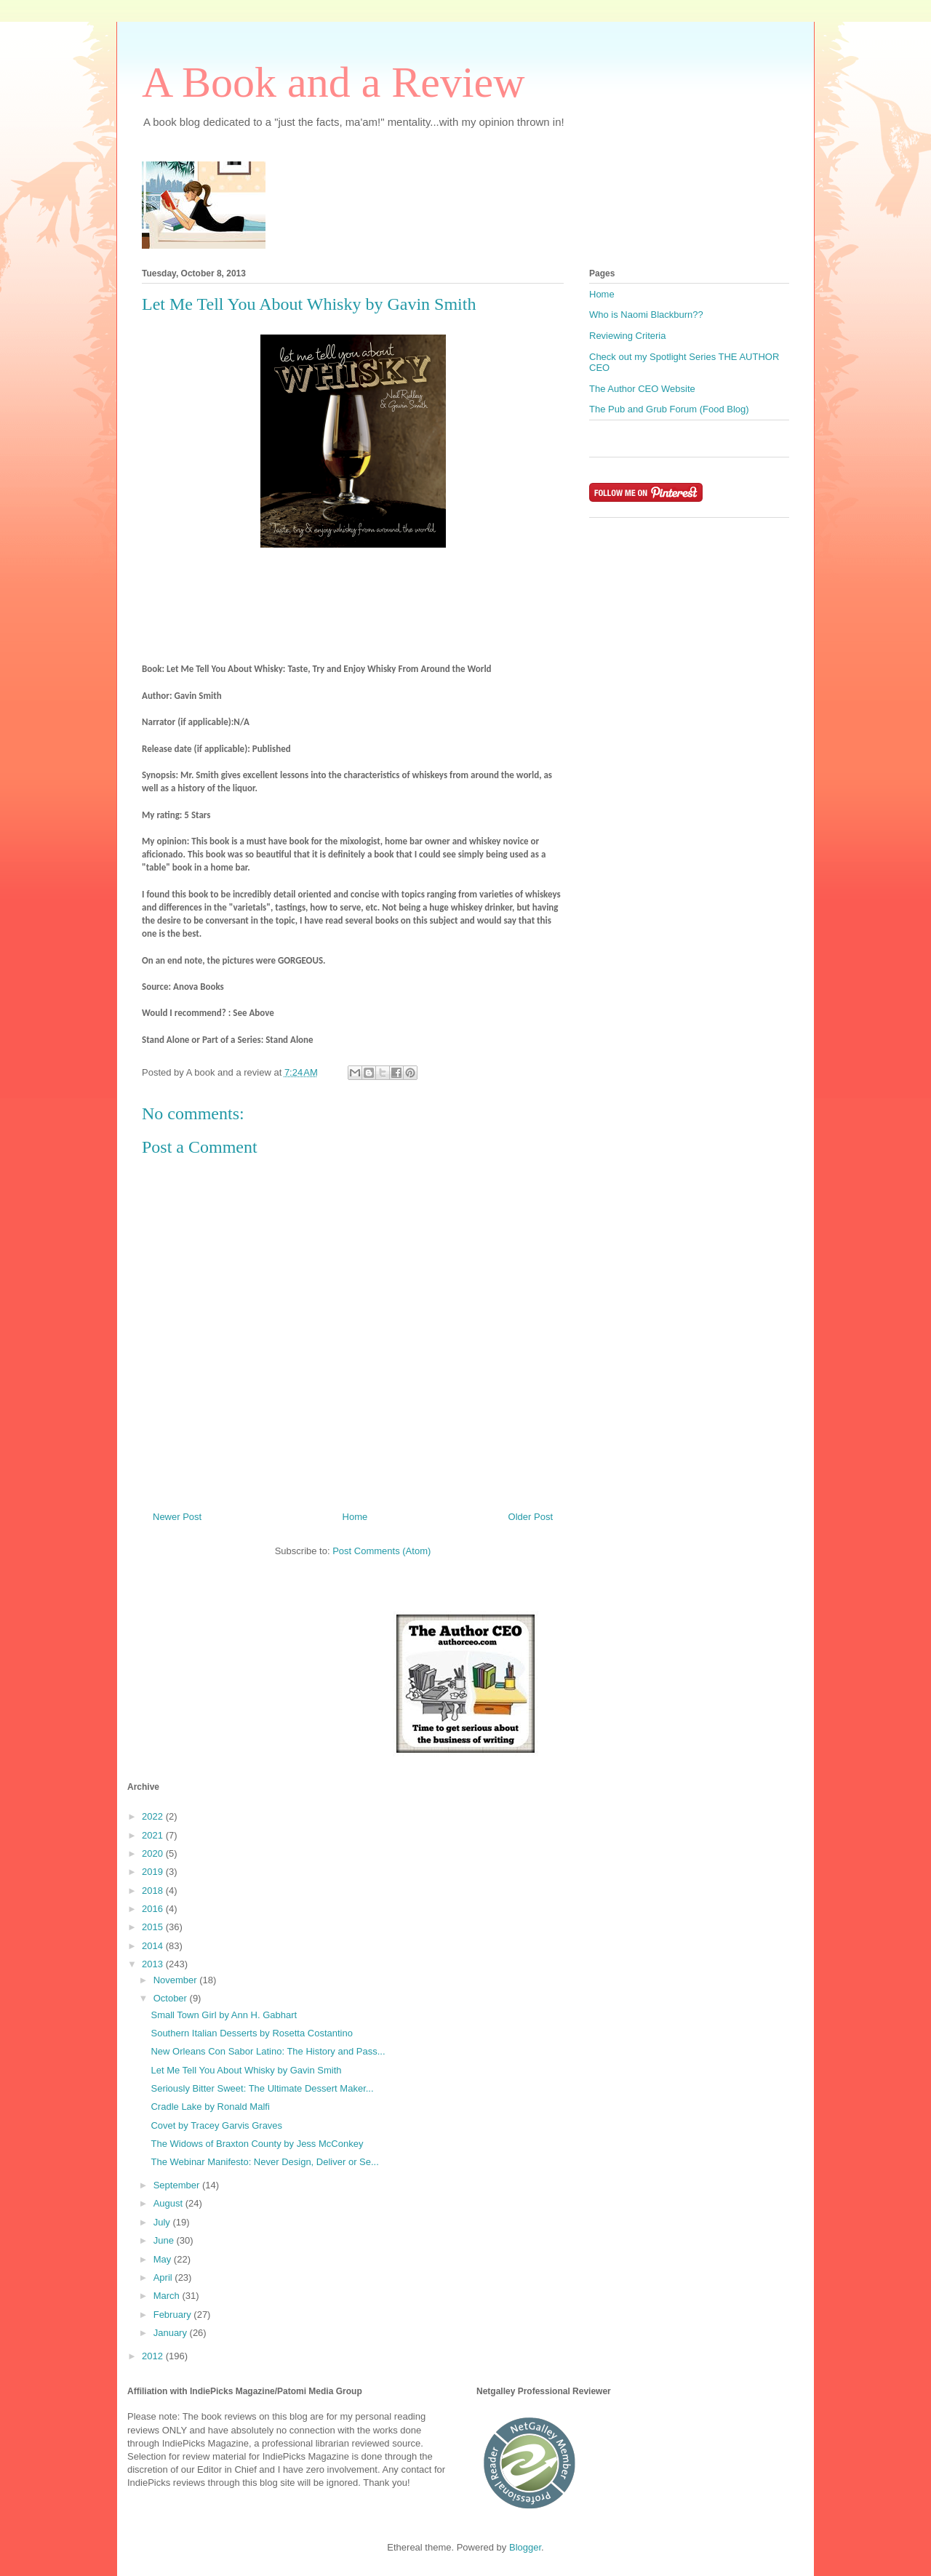  Describe the element at coordinates (224, 2014) in the screenshot. I see `Small Town Girl by Ann H. Gabhart` at that location.